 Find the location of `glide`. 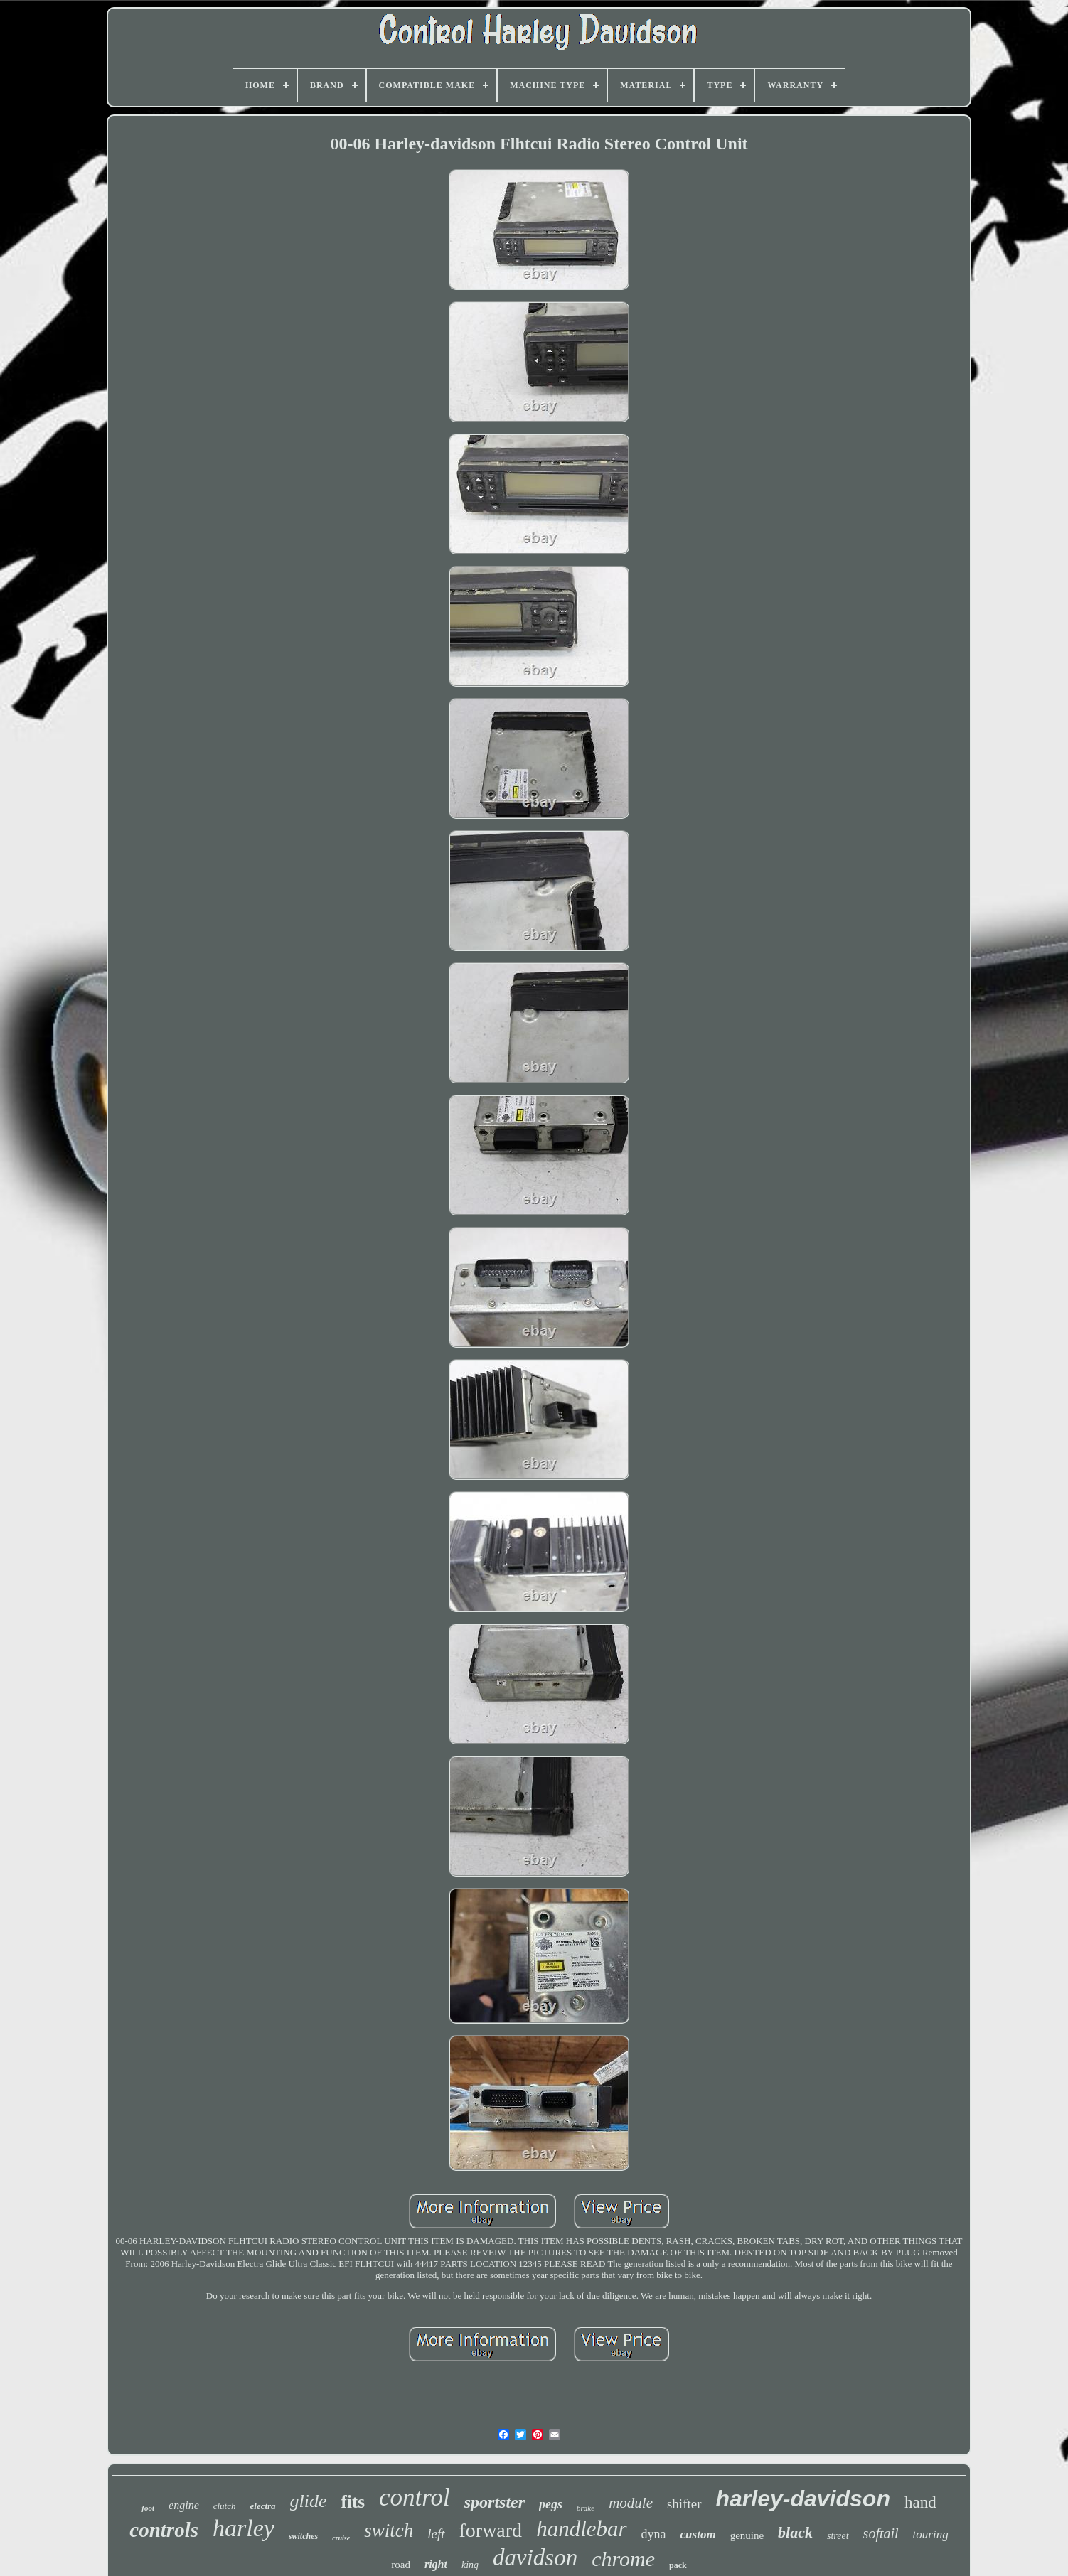

glide is located at coordinates (308, 2501).